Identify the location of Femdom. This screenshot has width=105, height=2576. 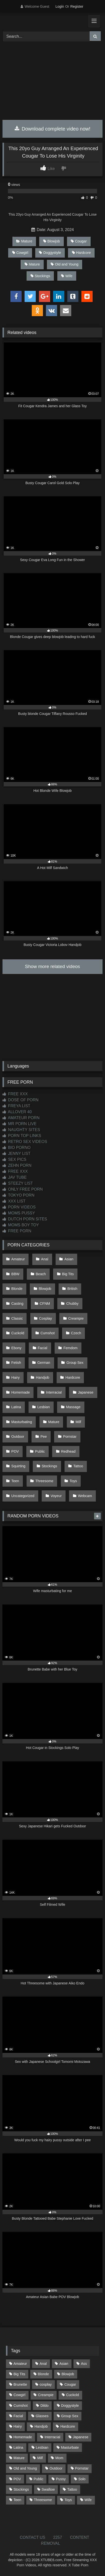
(71, 1348).